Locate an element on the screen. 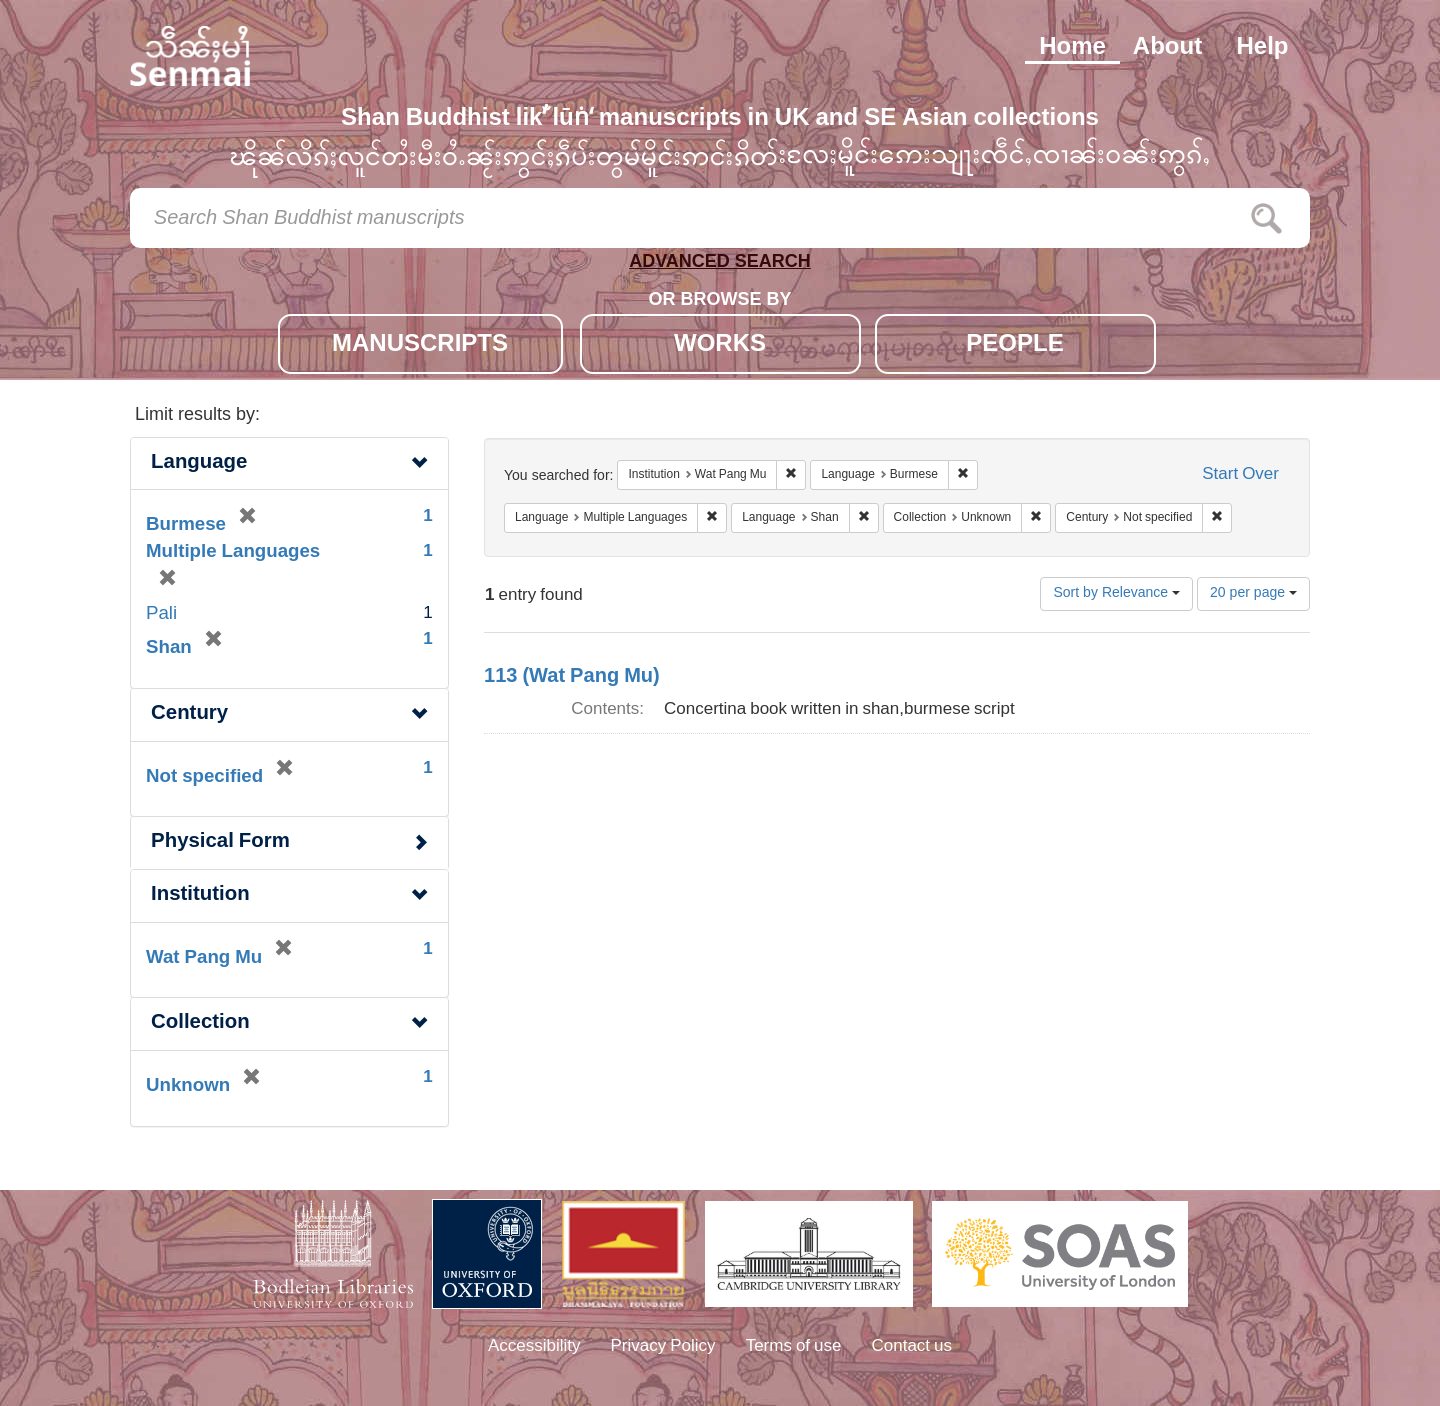  Collection is located at coordinates (200, 1023).